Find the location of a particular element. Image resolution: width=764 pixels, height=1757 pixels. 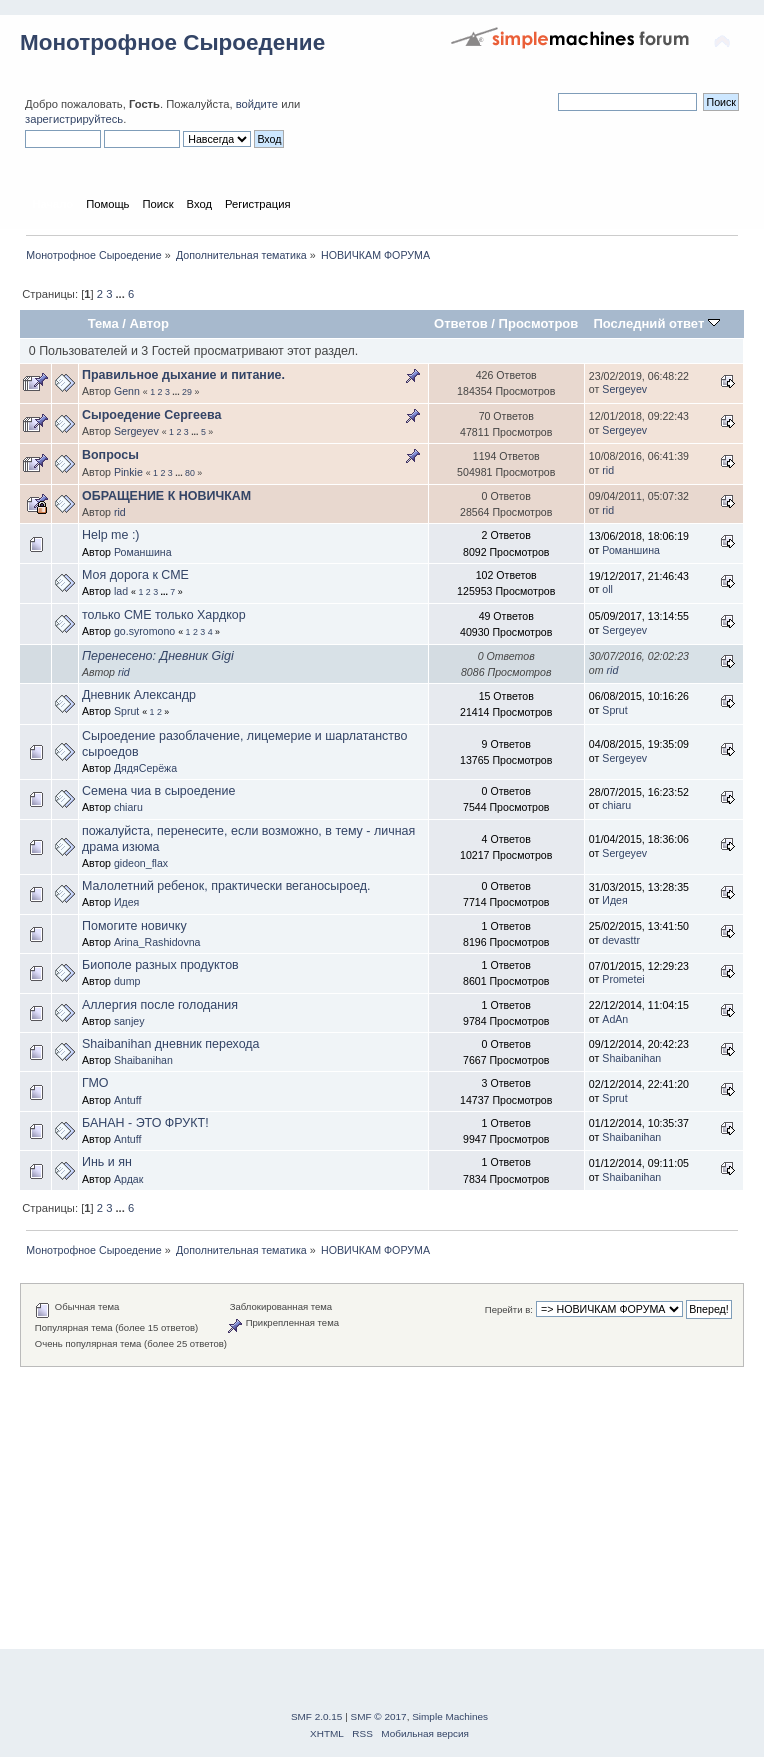

80 is located at coordinates (190, 473).